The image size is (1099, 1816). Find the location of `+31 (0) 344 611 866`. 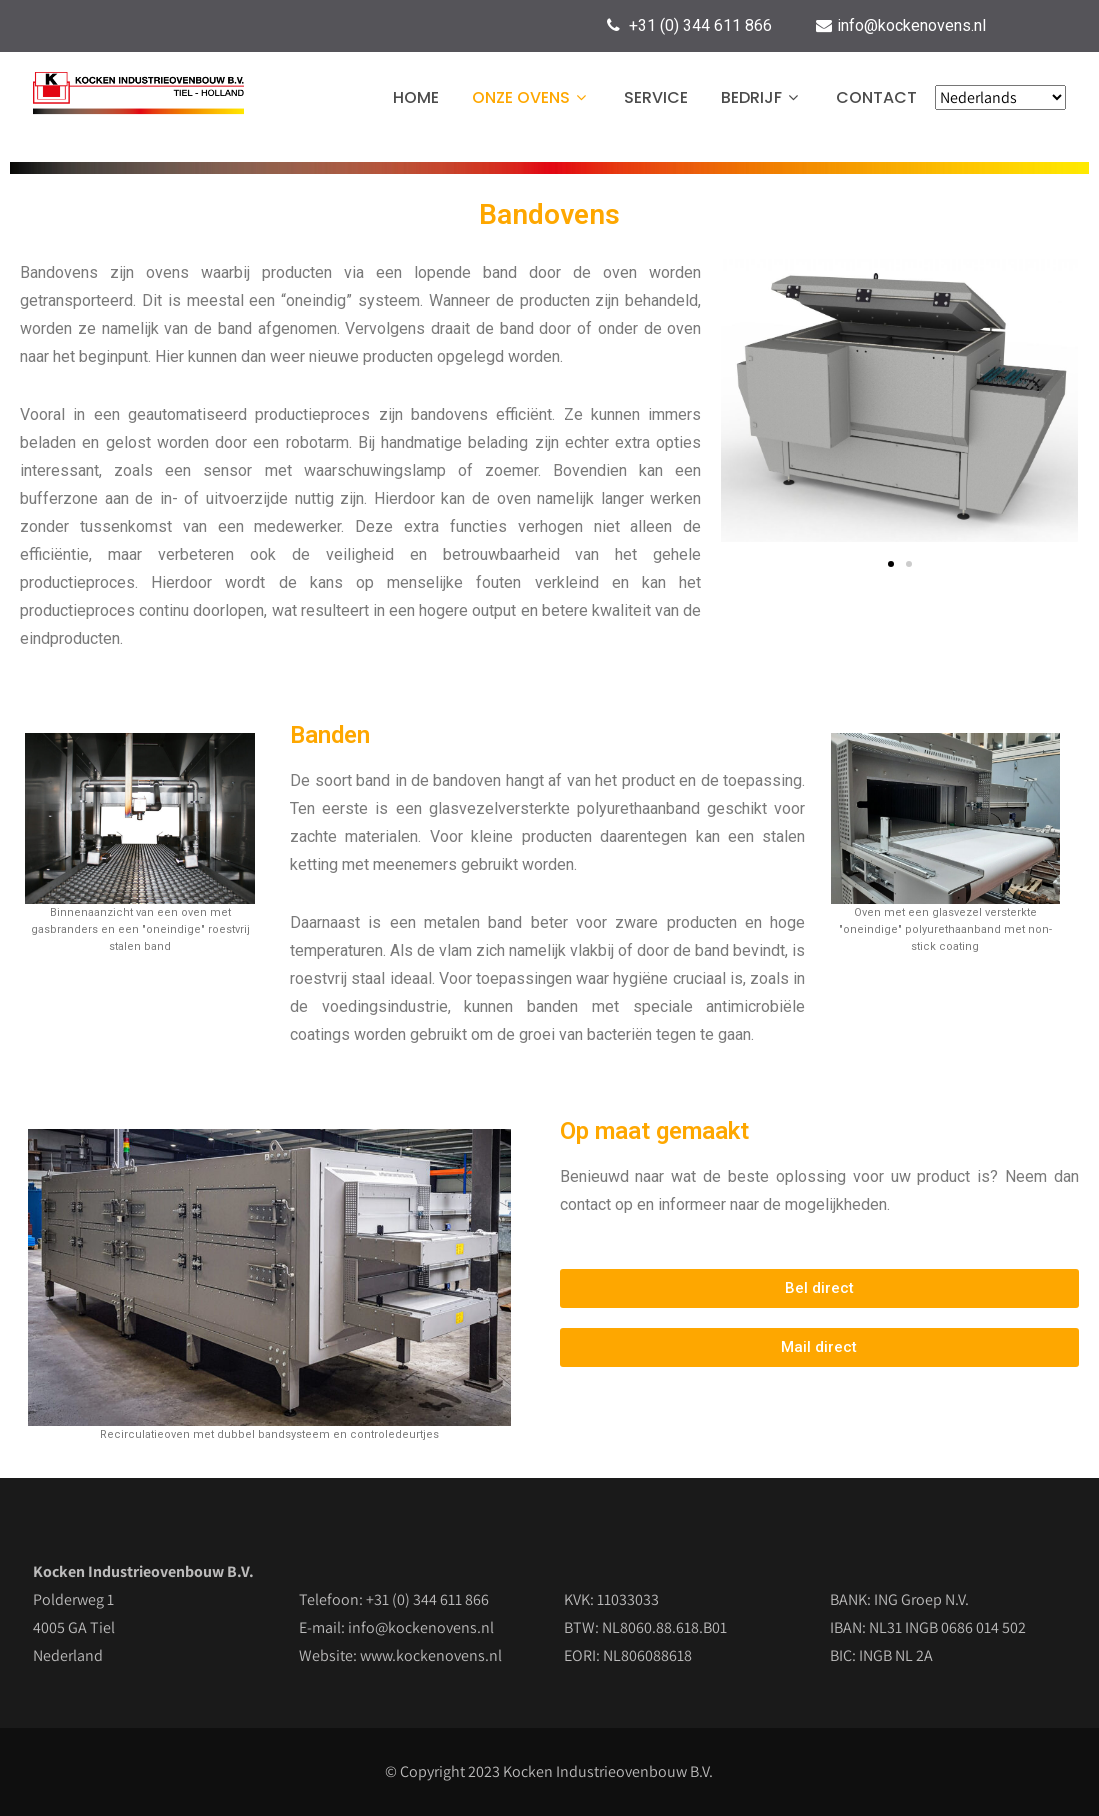

+31 (0) 344 611 866 is located at coordinates (700, 25).